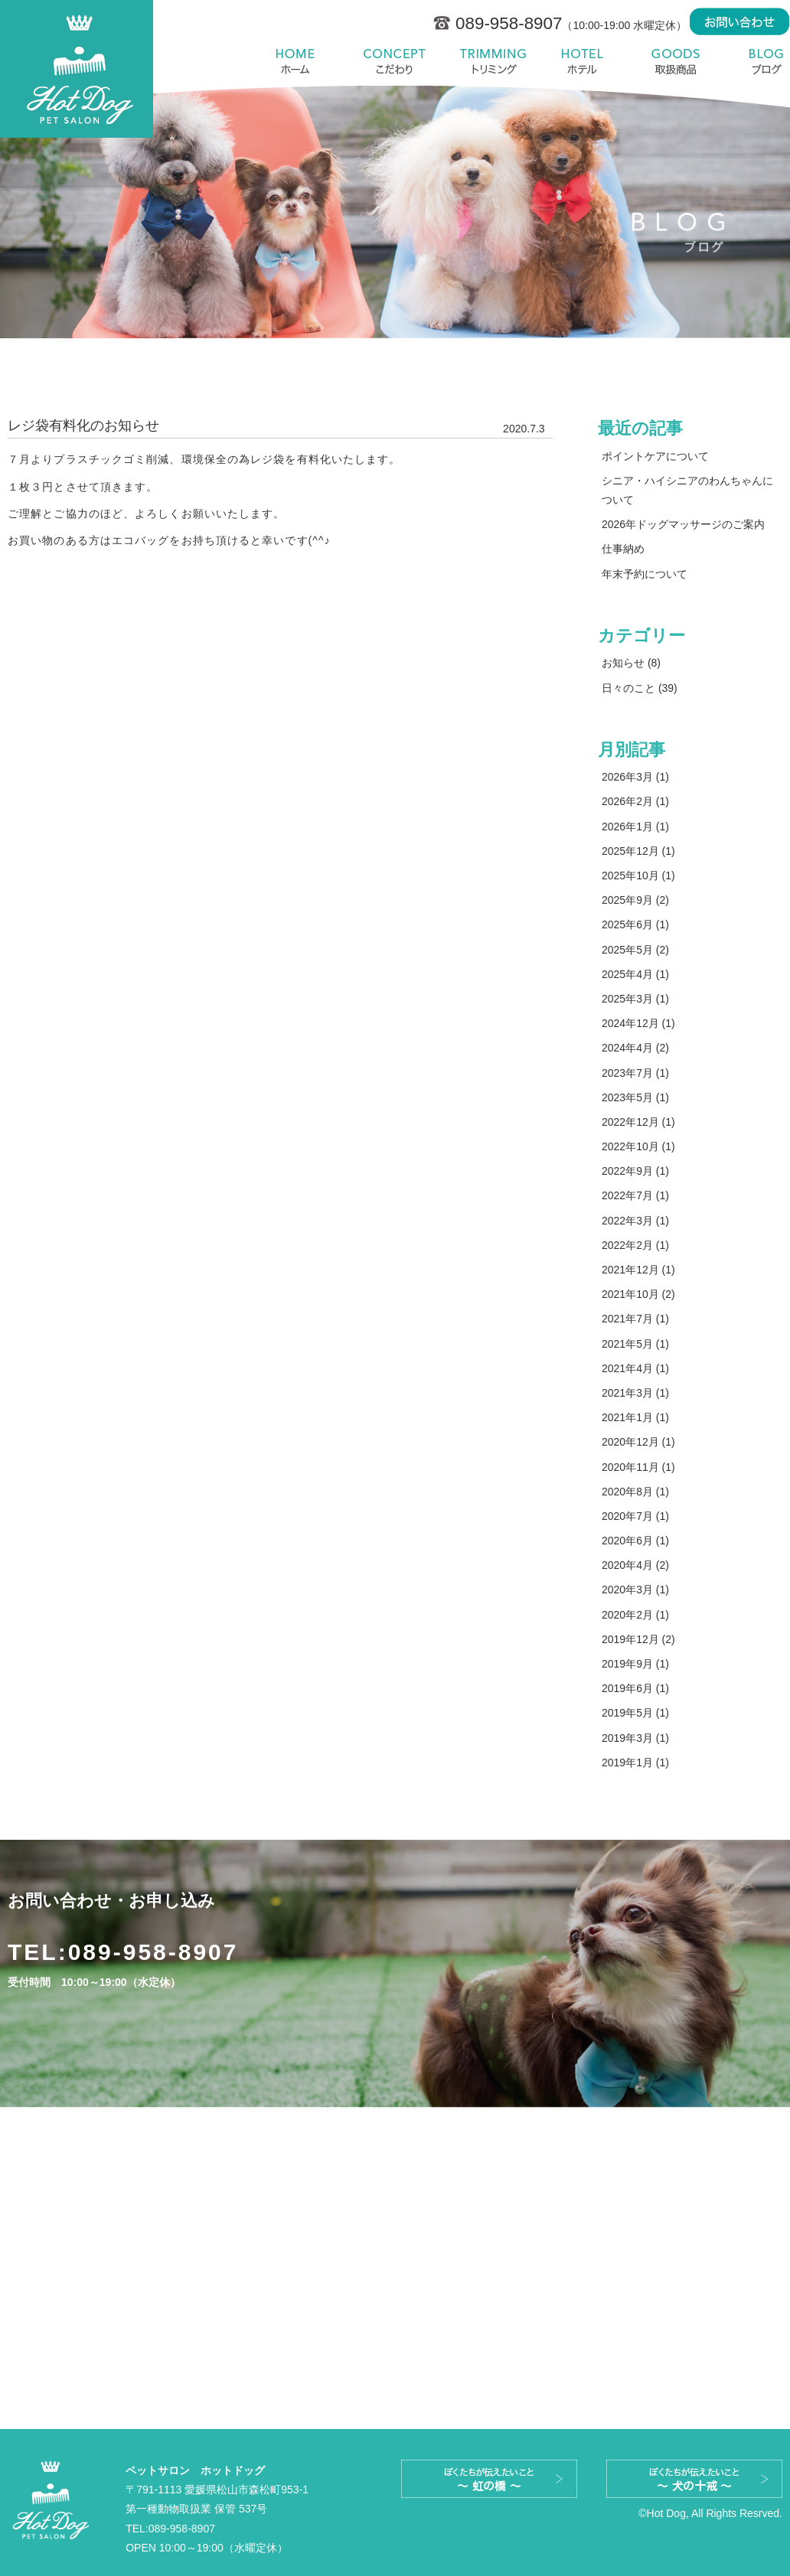 Image resolution: width=790 pixels, height=2576 pixels. Describe the element at coordinates (635, 950) in the screenshot. I see `2025年5月 (2)` at that location.